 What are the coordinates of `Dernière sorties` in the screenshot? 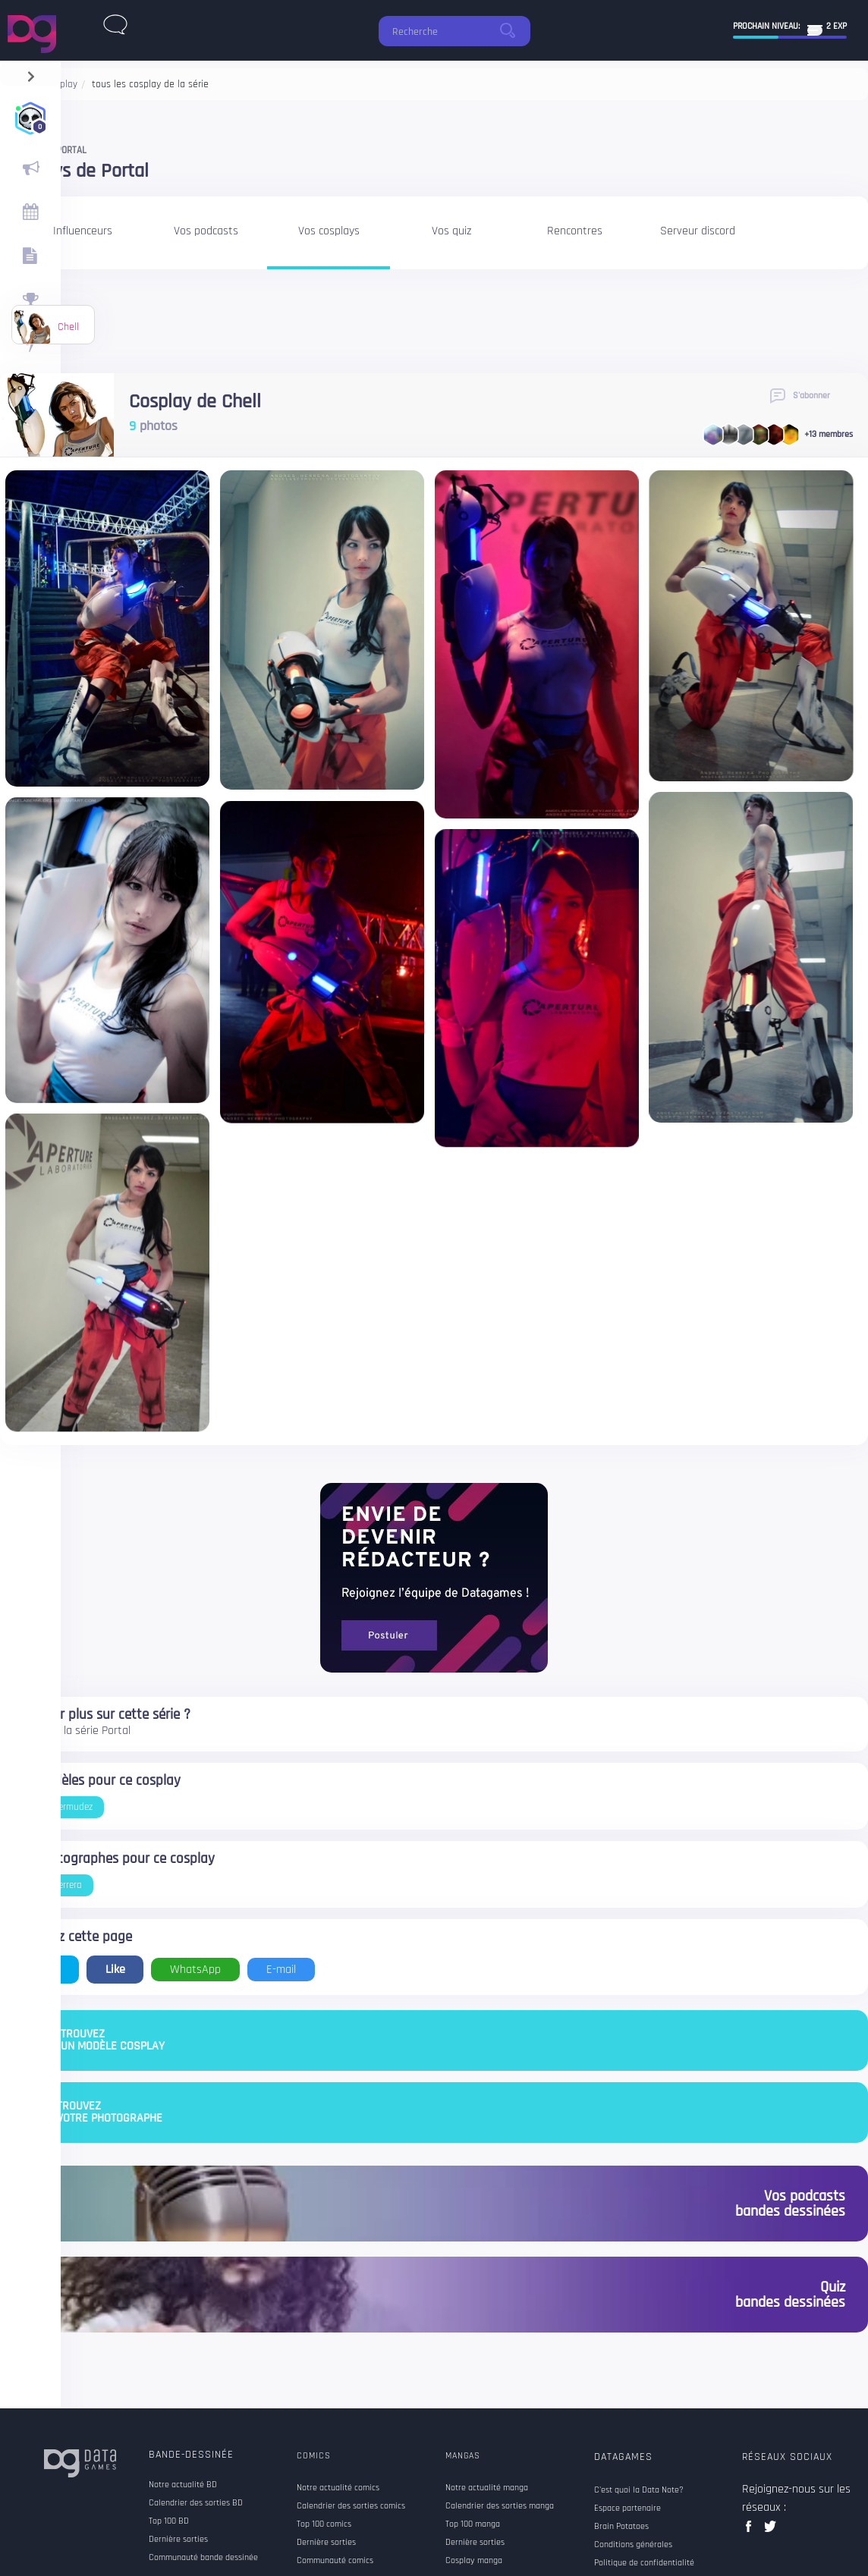 It's located at (178, 2539).